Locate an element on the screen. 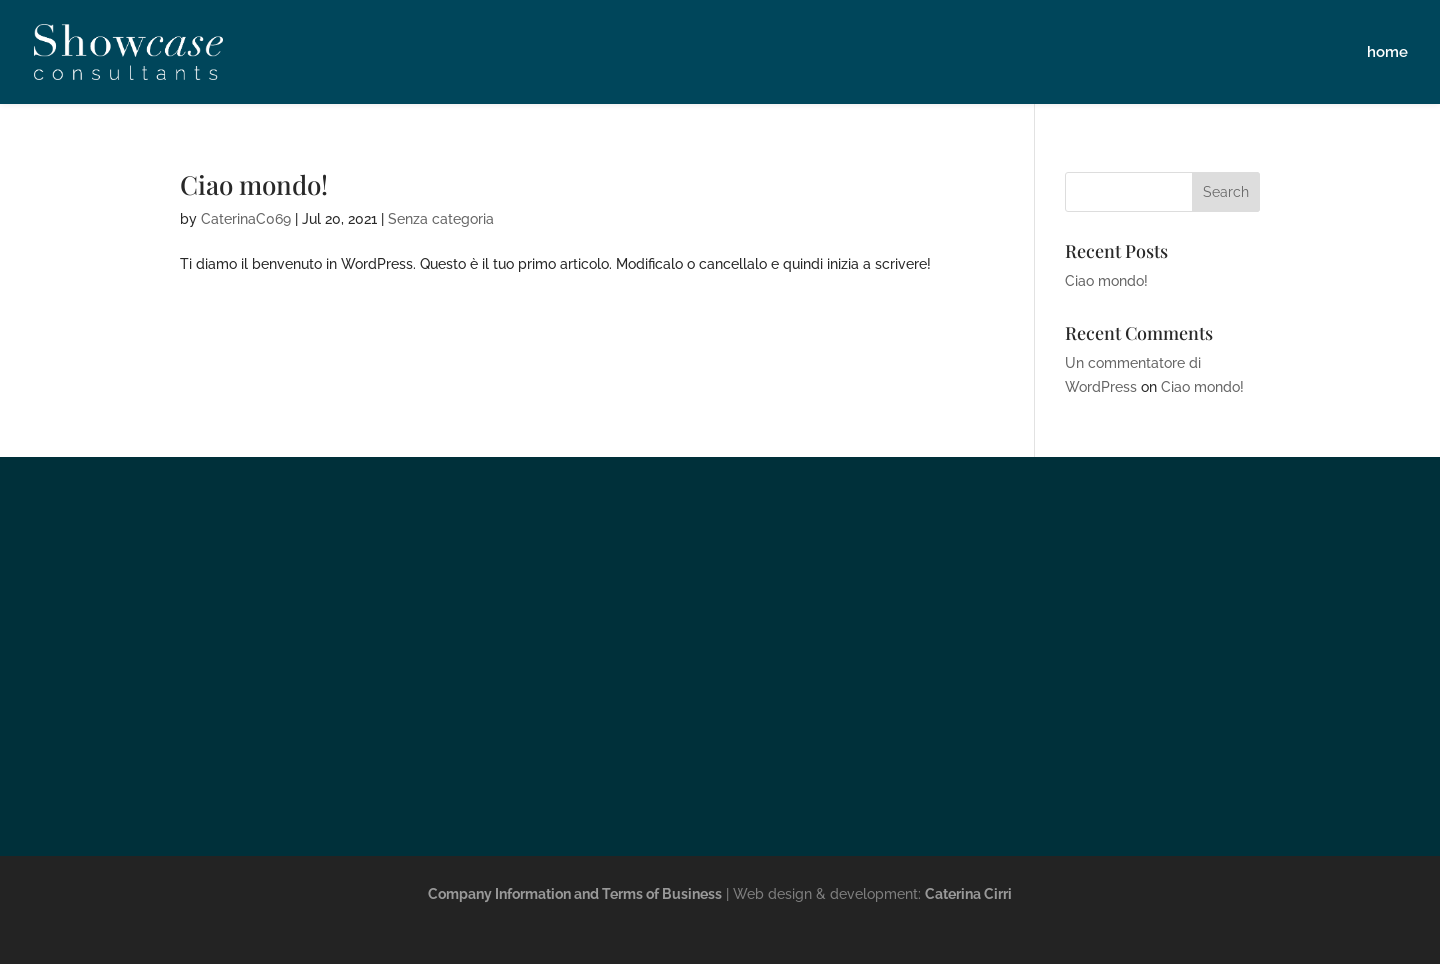 This screenshot has height=964, width=1440. Senza categoria is located at coordinates (441, 219).